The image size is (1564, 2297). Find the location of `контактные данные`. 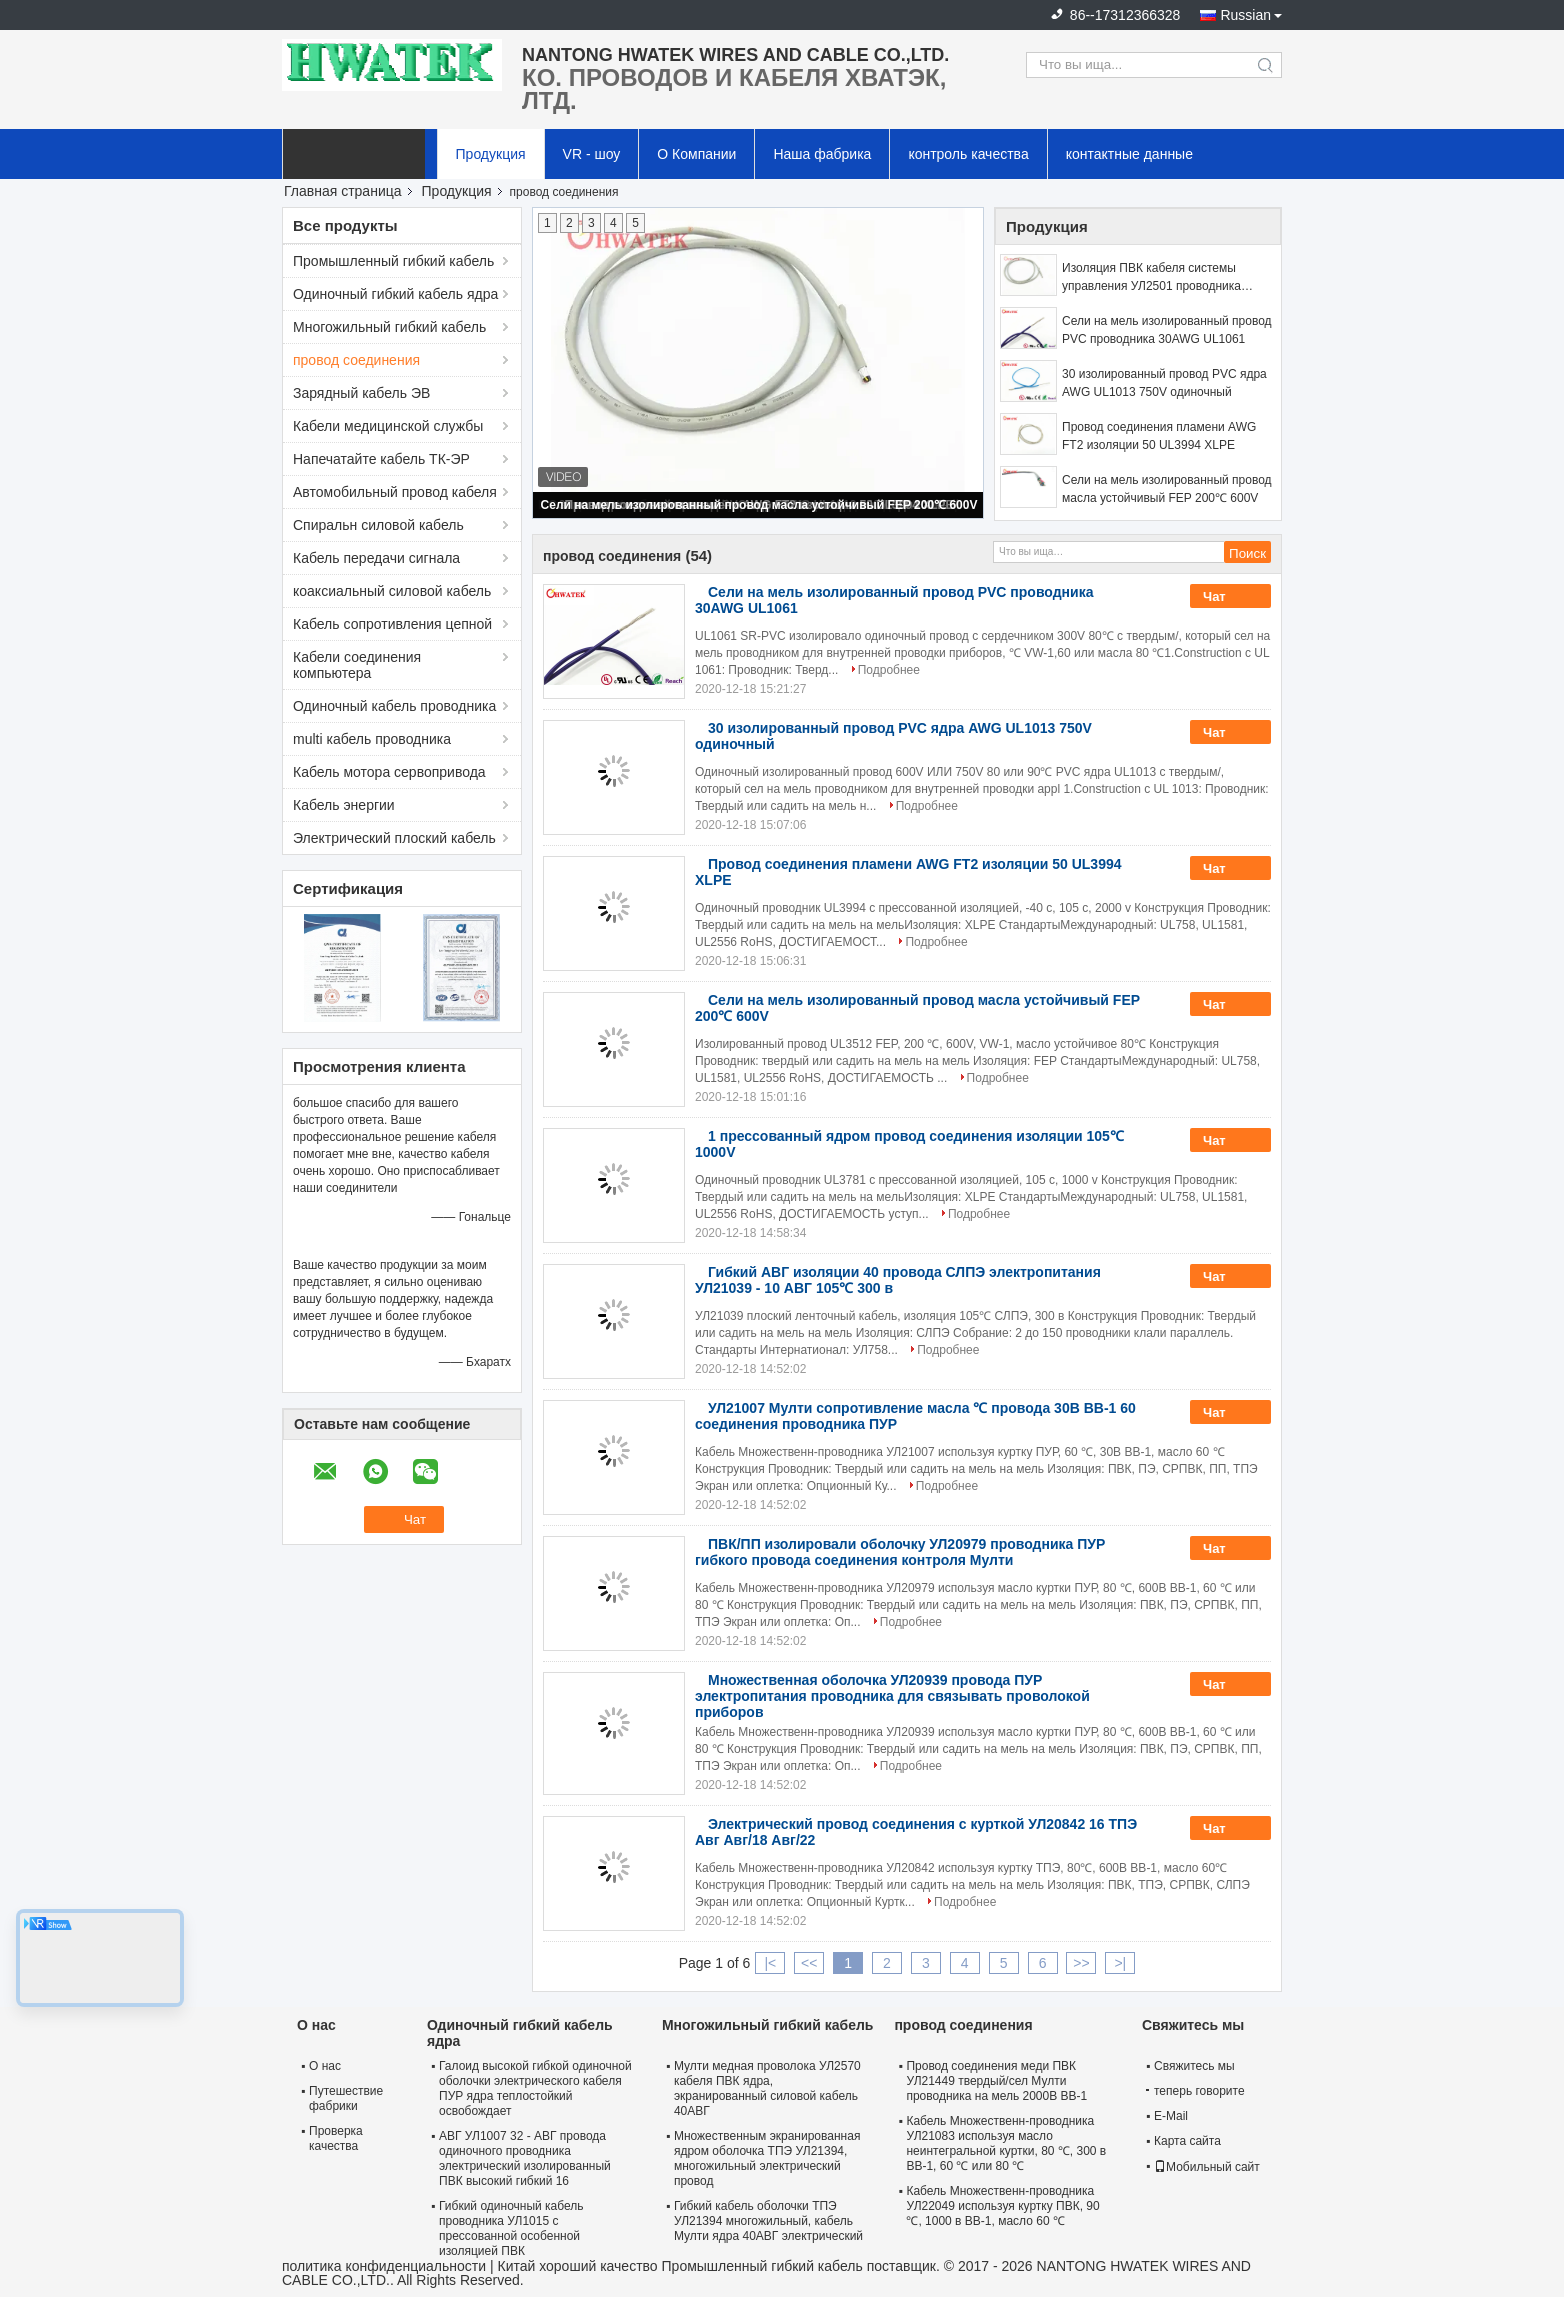

контактные данные is located at coordinates (1129, 154).